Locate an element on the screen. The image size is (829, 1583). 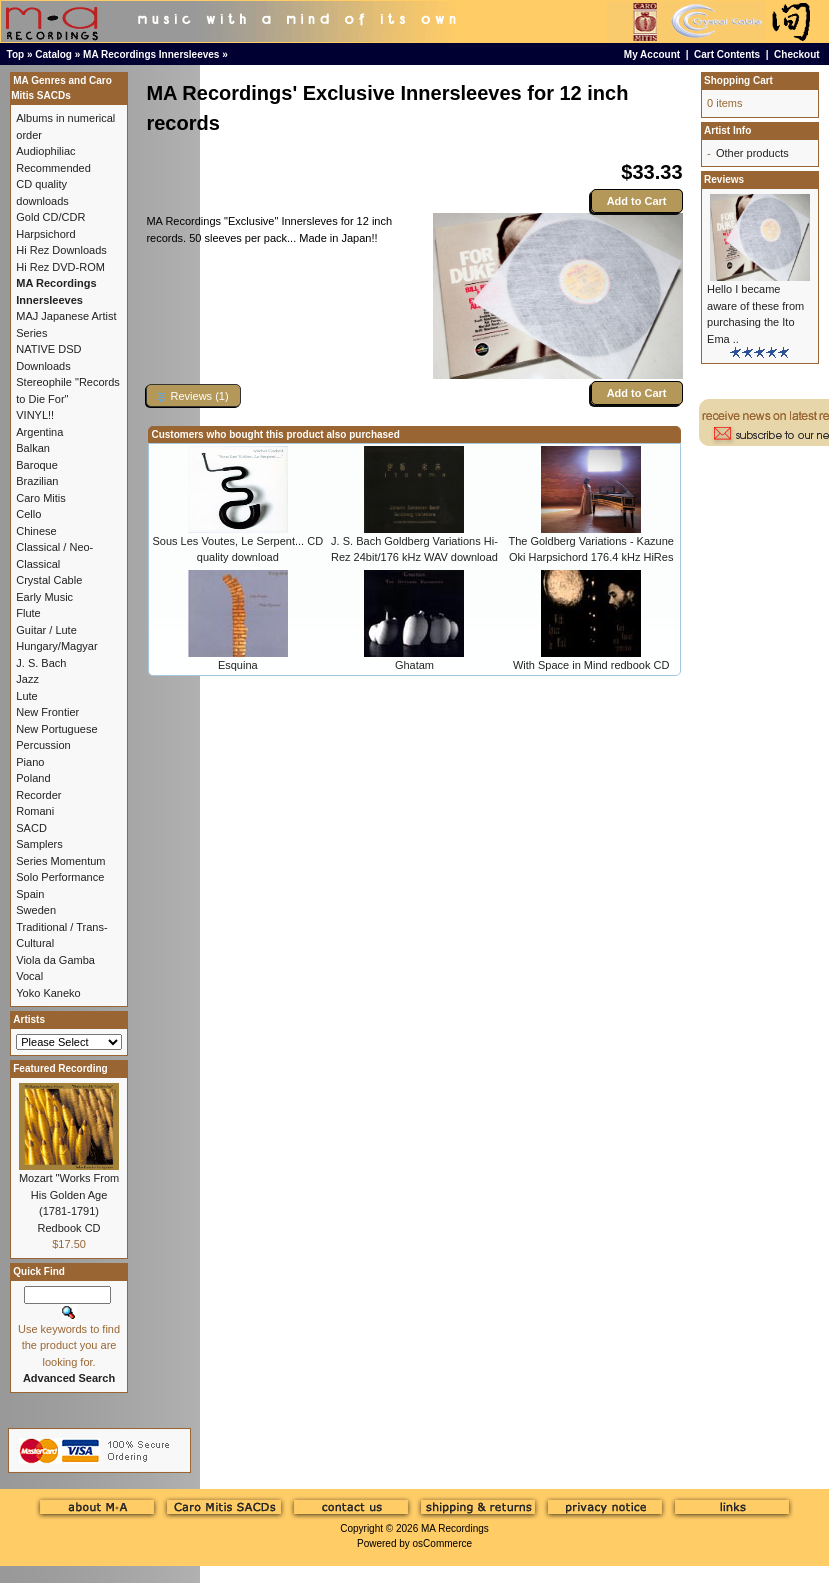
Brazilian is located at coordinates (37, 481).